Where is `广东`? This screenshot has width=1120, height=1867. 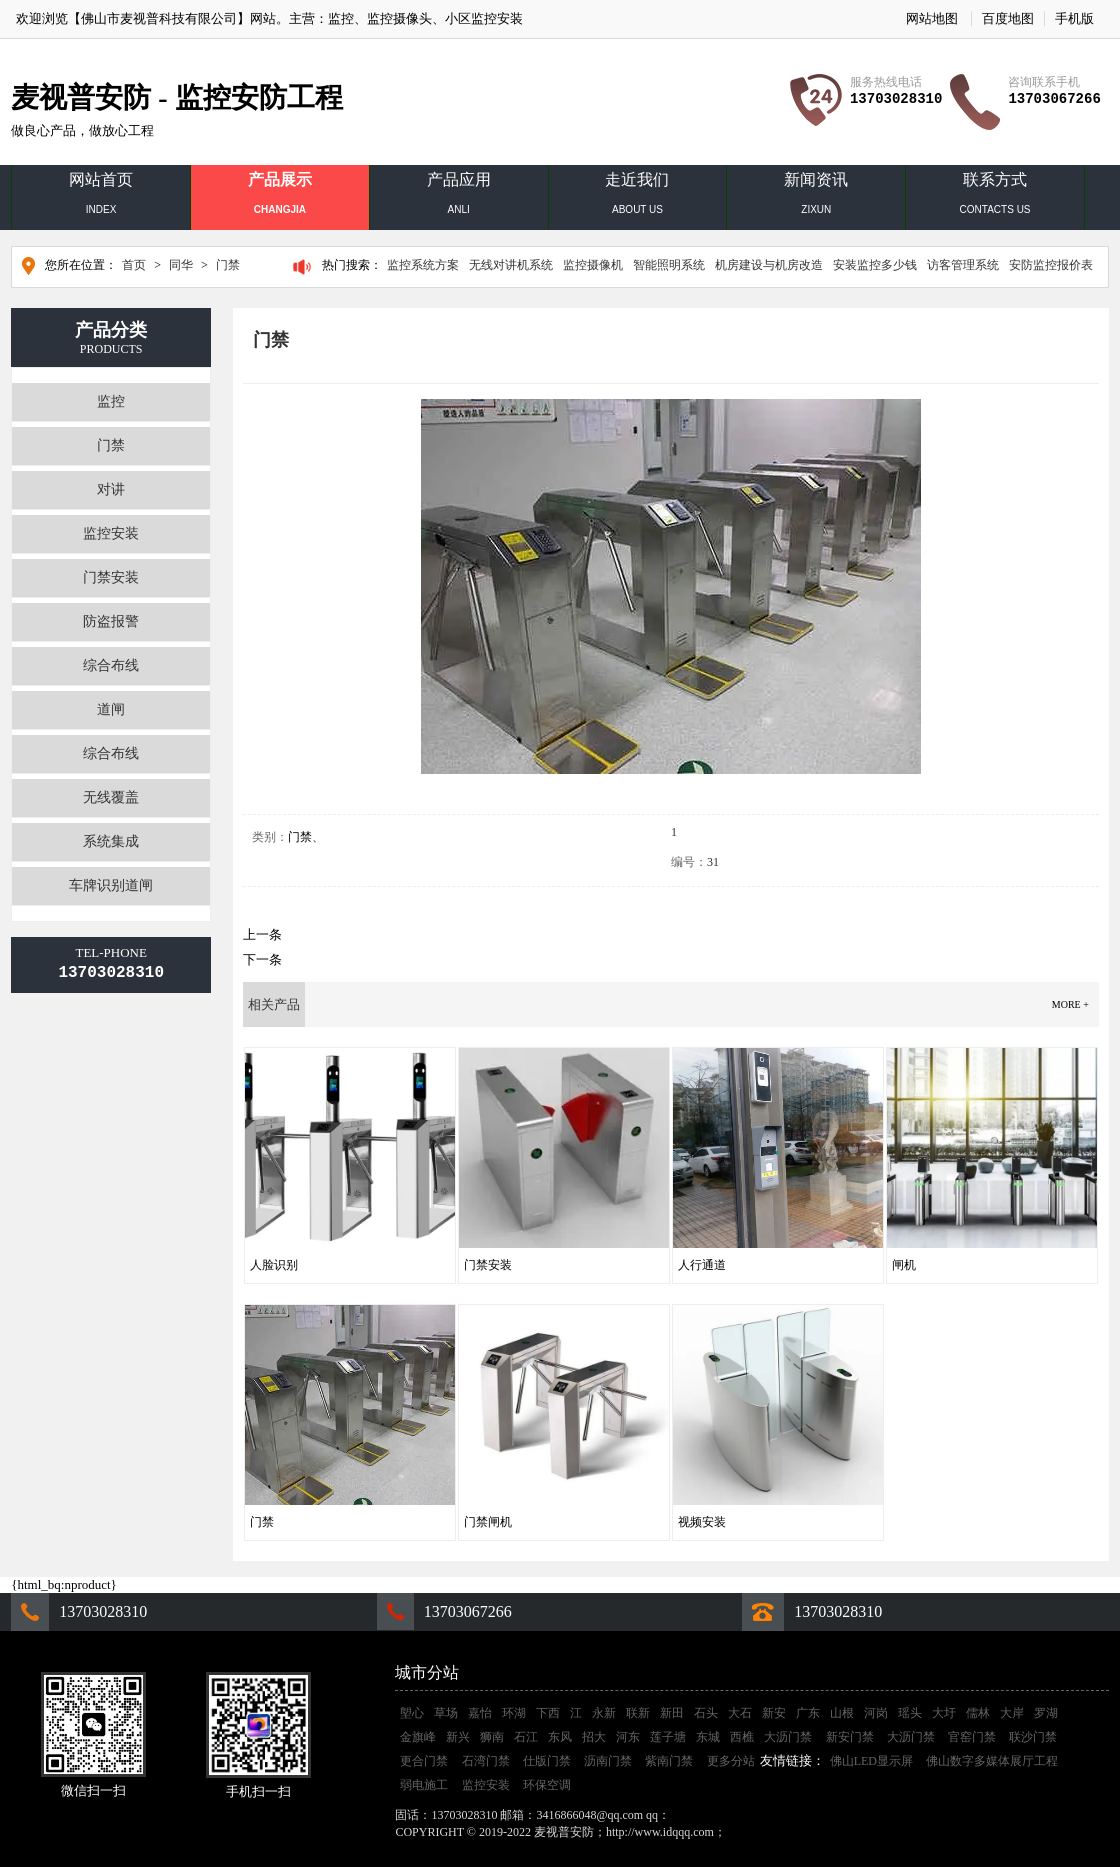
广东 is located at coordinates (808, 1713).